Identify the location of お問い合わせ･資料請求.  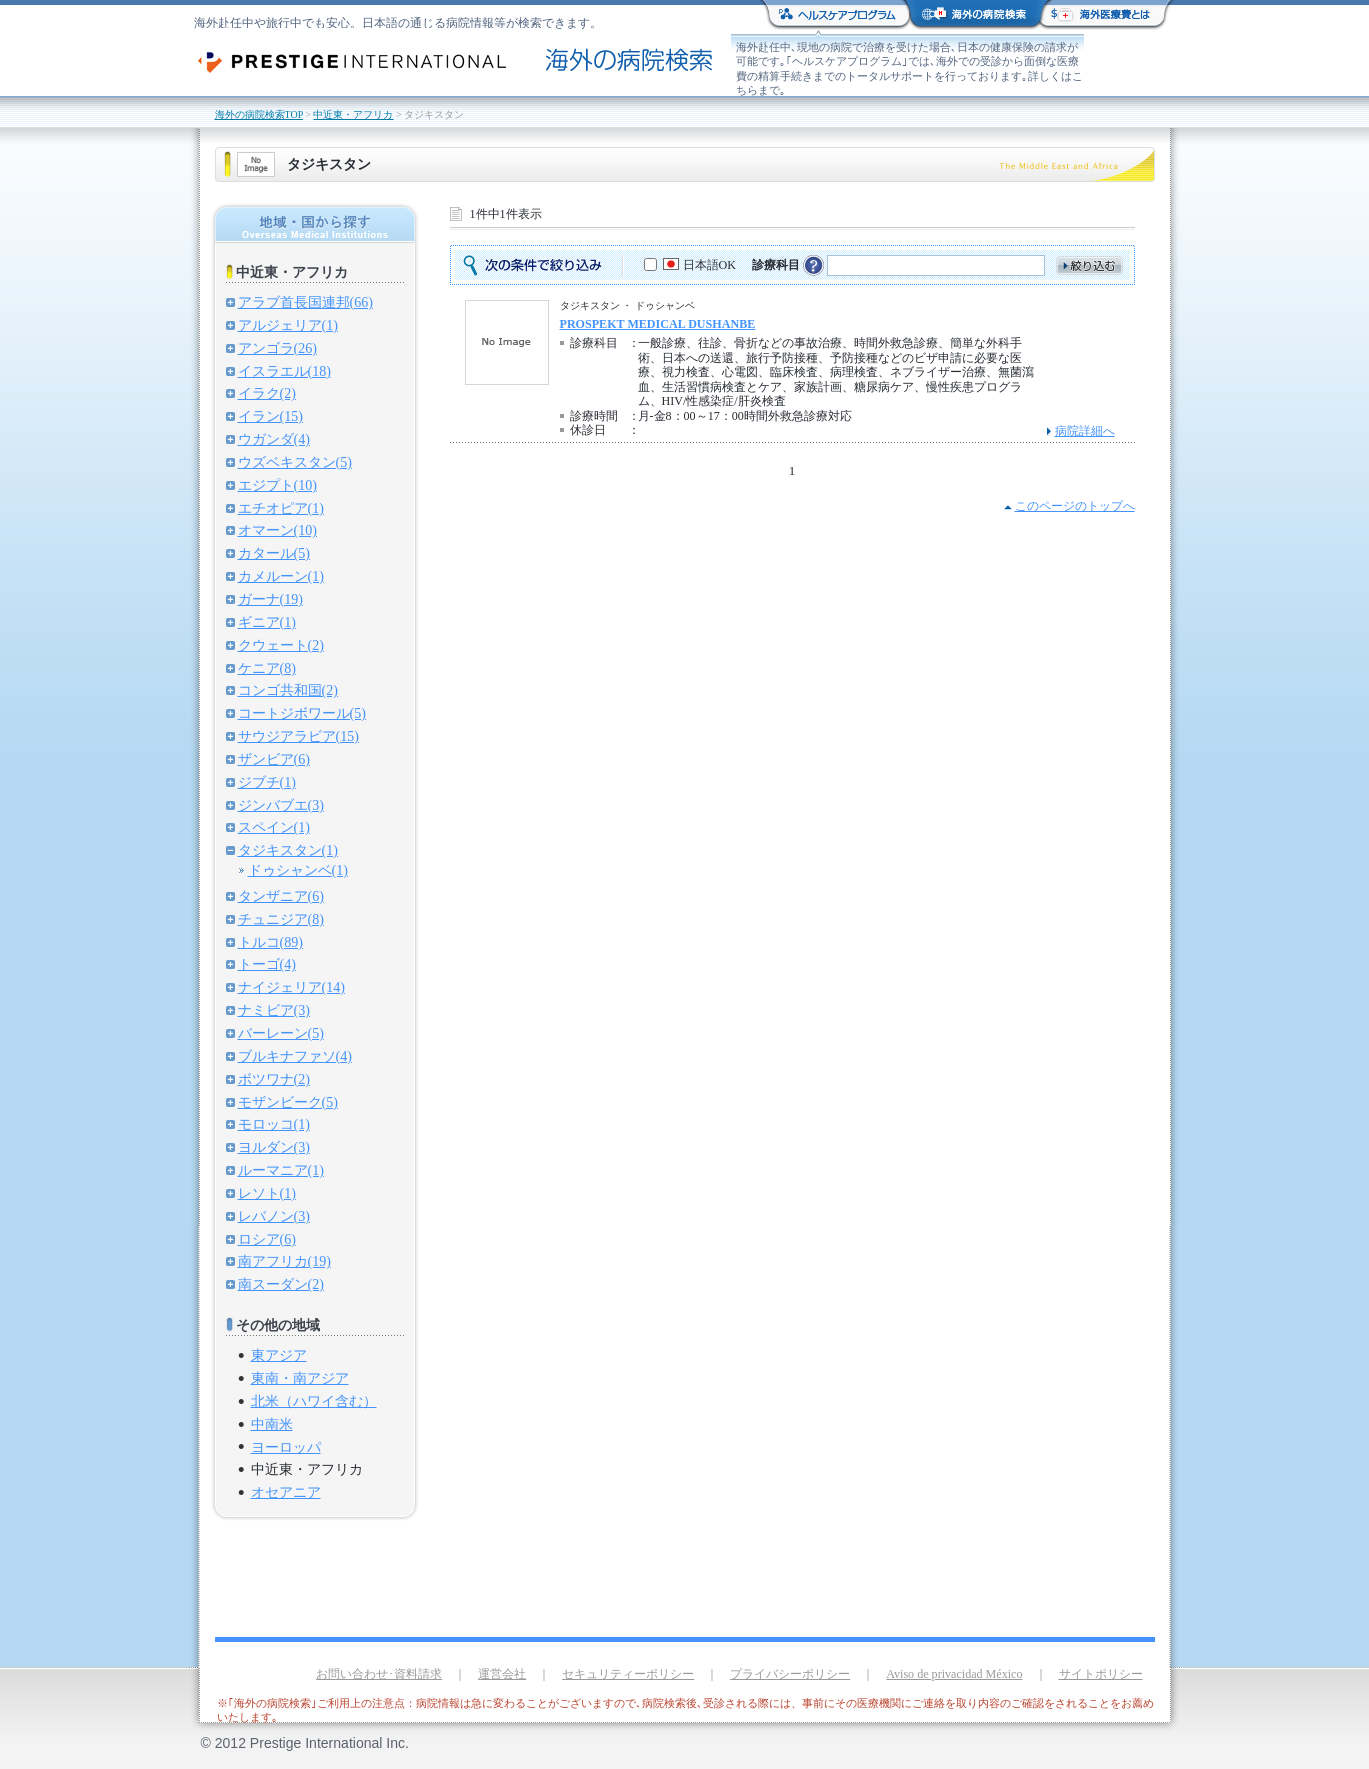
(379, 1674).